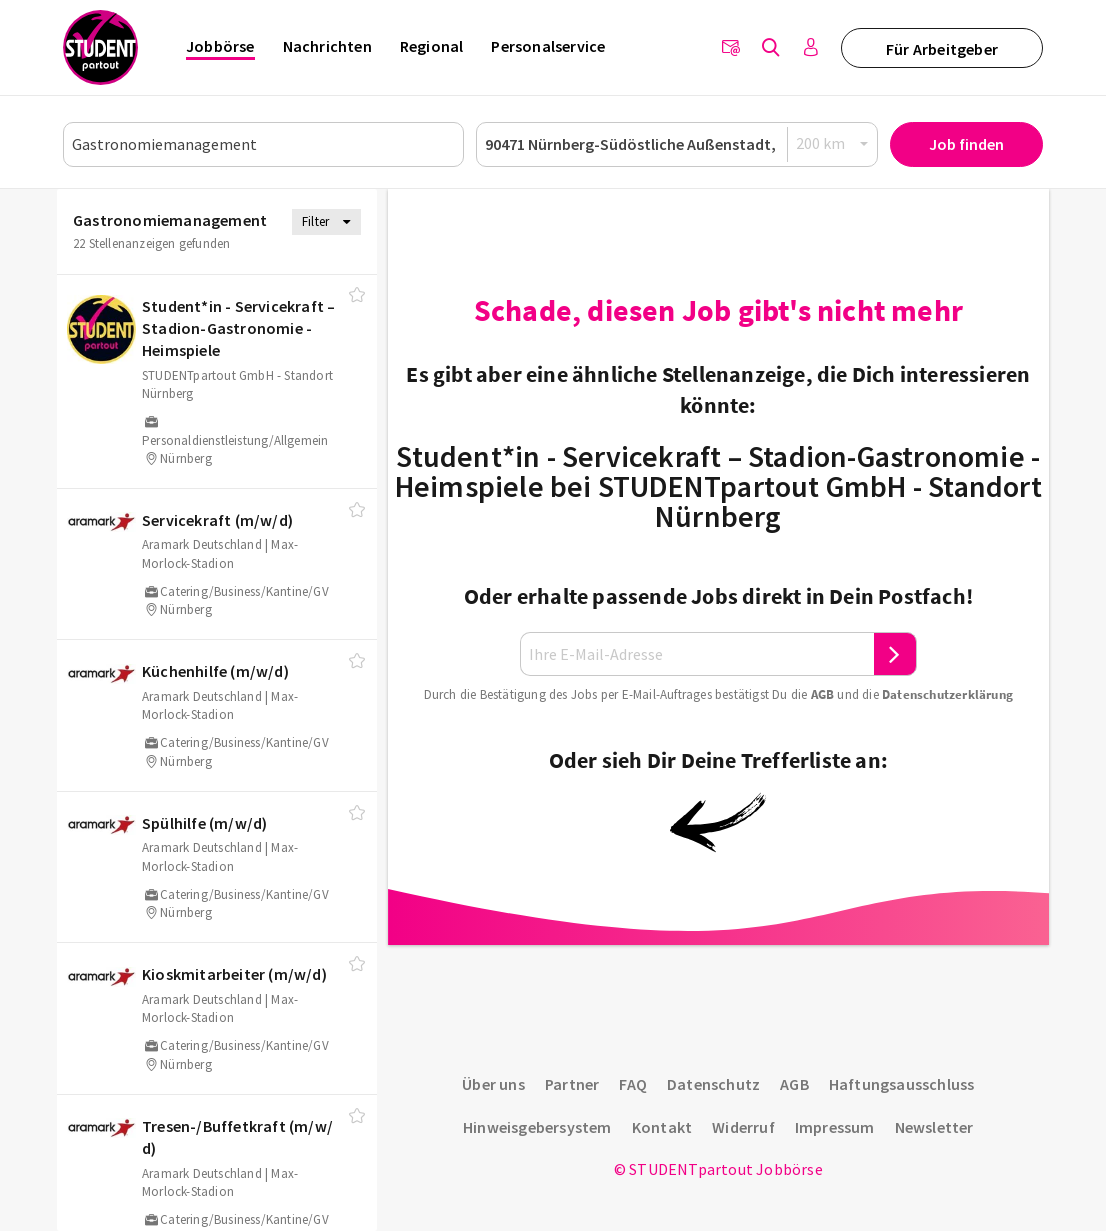 This screenshot has width=1106, height=1231. I want to click on [Job, Unternehmen oder ID], so click(263, 144).